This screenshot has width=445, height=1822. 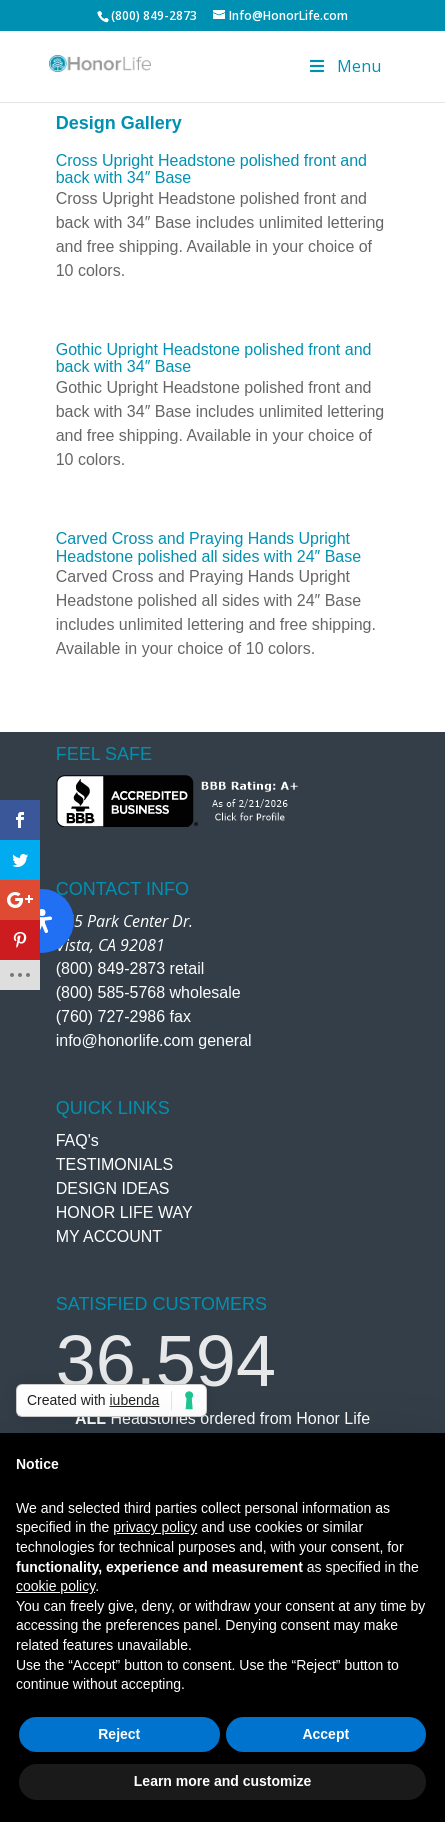 I want to click on DESIGN IDEAS, so click(x=113, y=1188).